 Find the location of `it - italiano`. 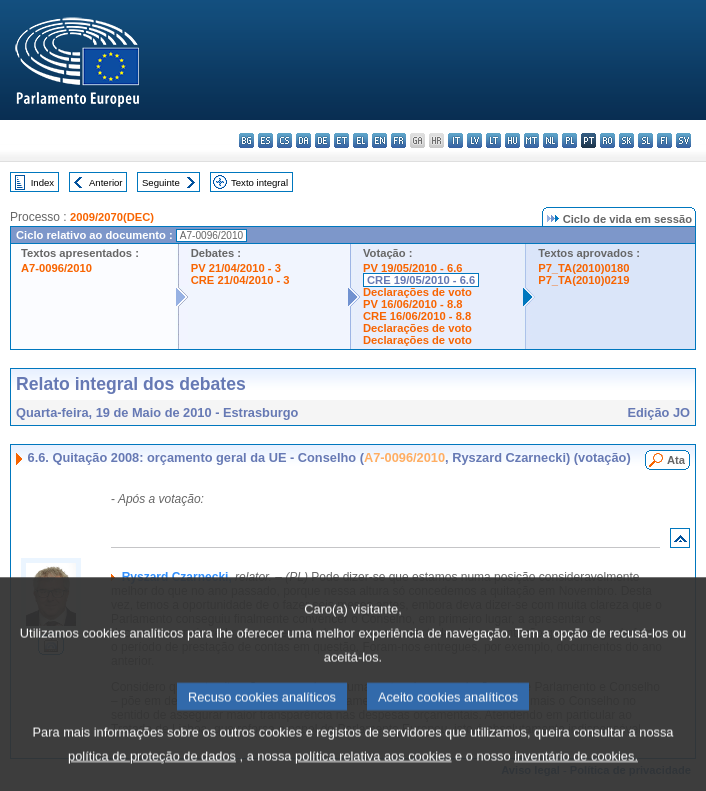

it - italiano is located at coordinates (455, 140).